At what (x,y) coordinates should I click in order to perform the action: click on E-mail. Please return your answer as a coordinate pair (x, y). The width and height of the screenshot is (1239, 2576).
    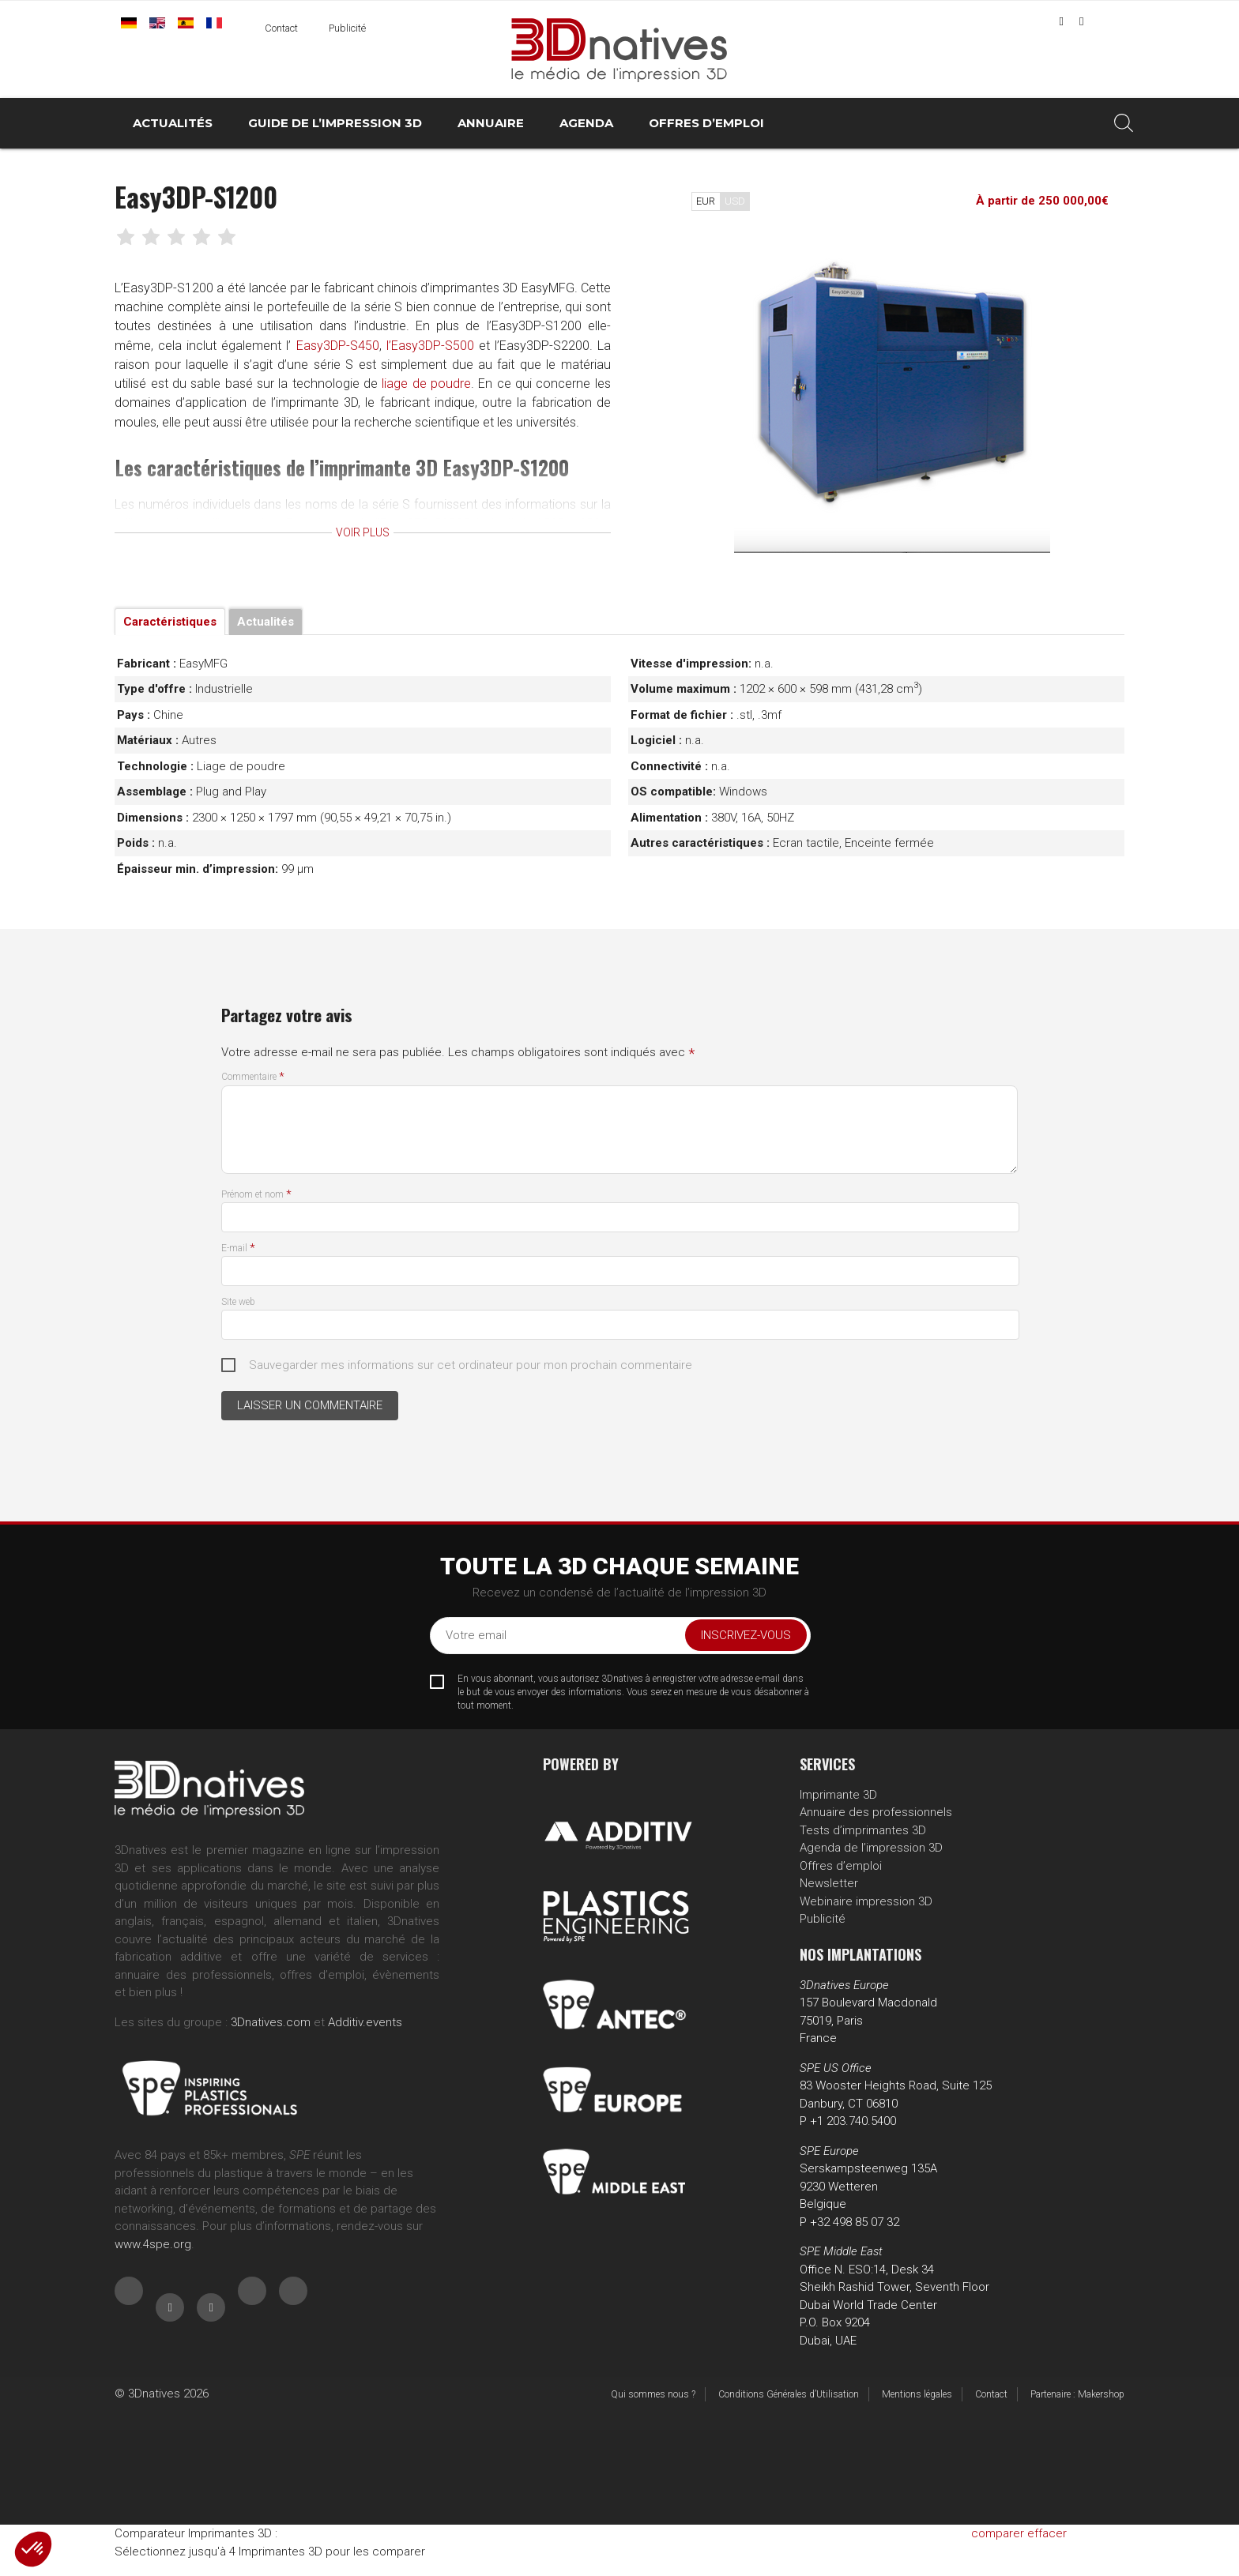
    Looking at the image, I should click on (238, 1248).